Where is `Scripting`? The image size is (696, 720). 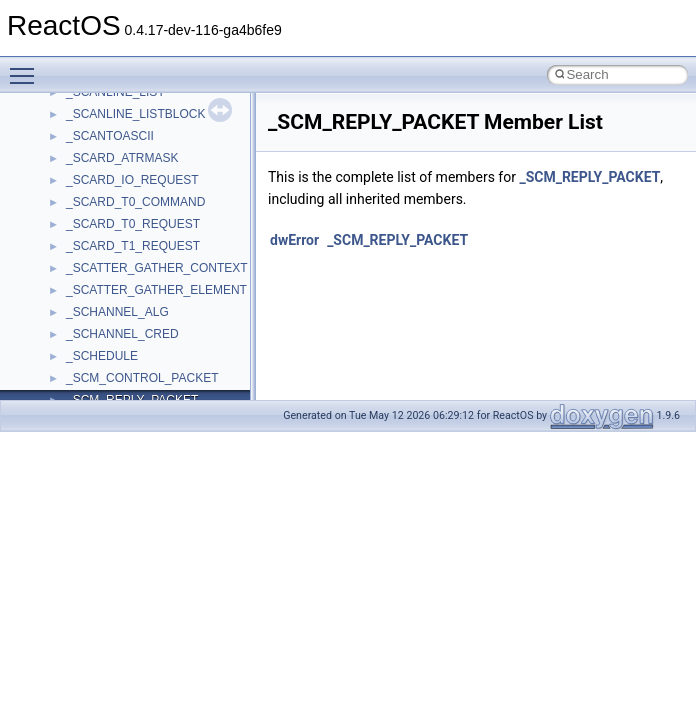
Scripting is located at coordinates (89, 173).